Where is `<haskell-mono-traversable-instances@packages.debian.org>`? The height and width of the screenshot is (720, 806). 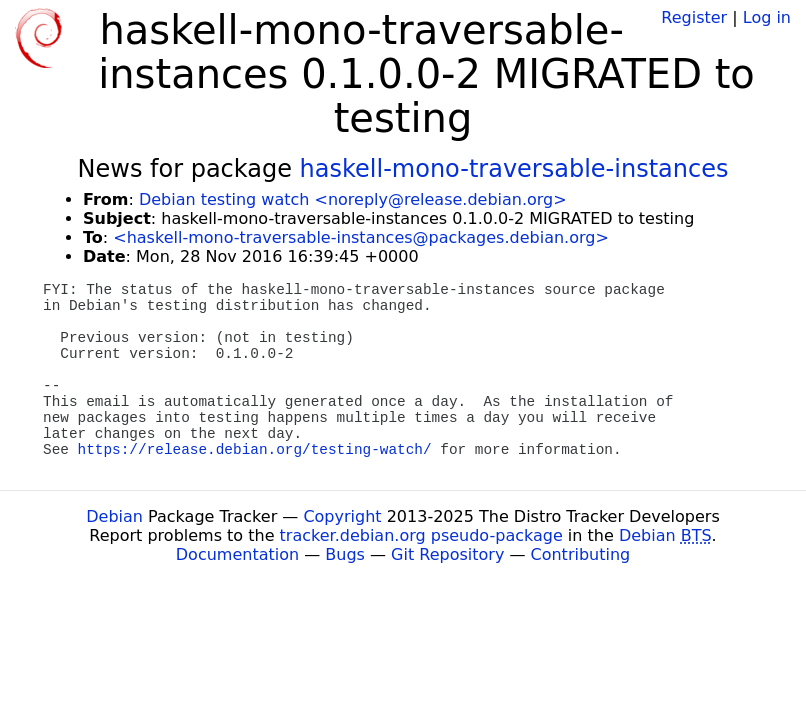
<haskell-mono-traversable-instances@packages.debian.org> is located at coordinates (361, 237).